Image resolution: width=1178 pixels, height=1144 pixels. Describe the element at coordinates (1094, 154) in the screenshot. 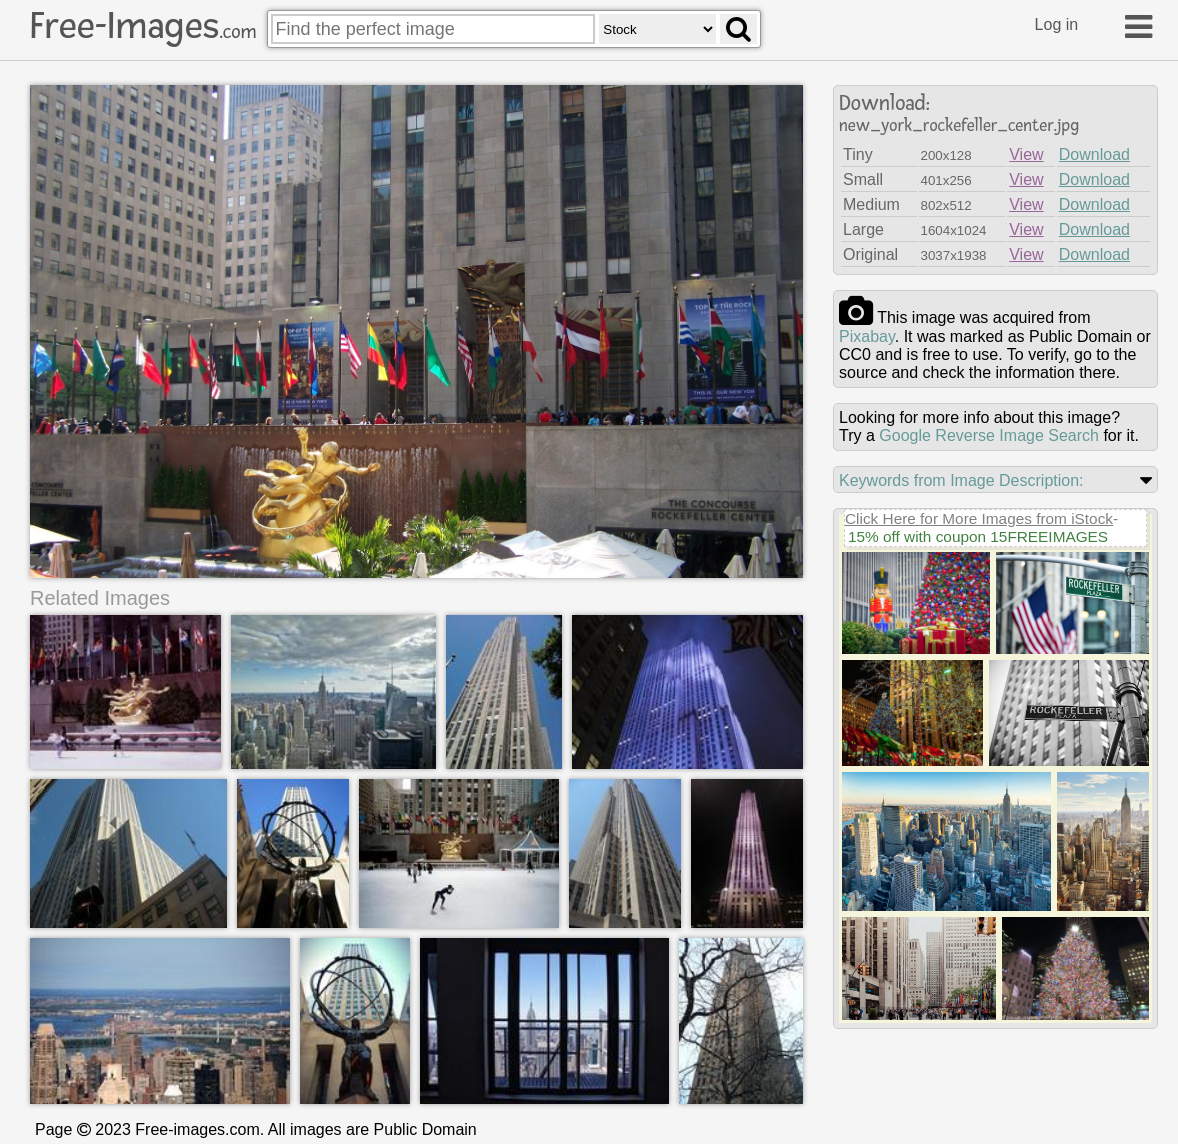

I see `Download` at that location.